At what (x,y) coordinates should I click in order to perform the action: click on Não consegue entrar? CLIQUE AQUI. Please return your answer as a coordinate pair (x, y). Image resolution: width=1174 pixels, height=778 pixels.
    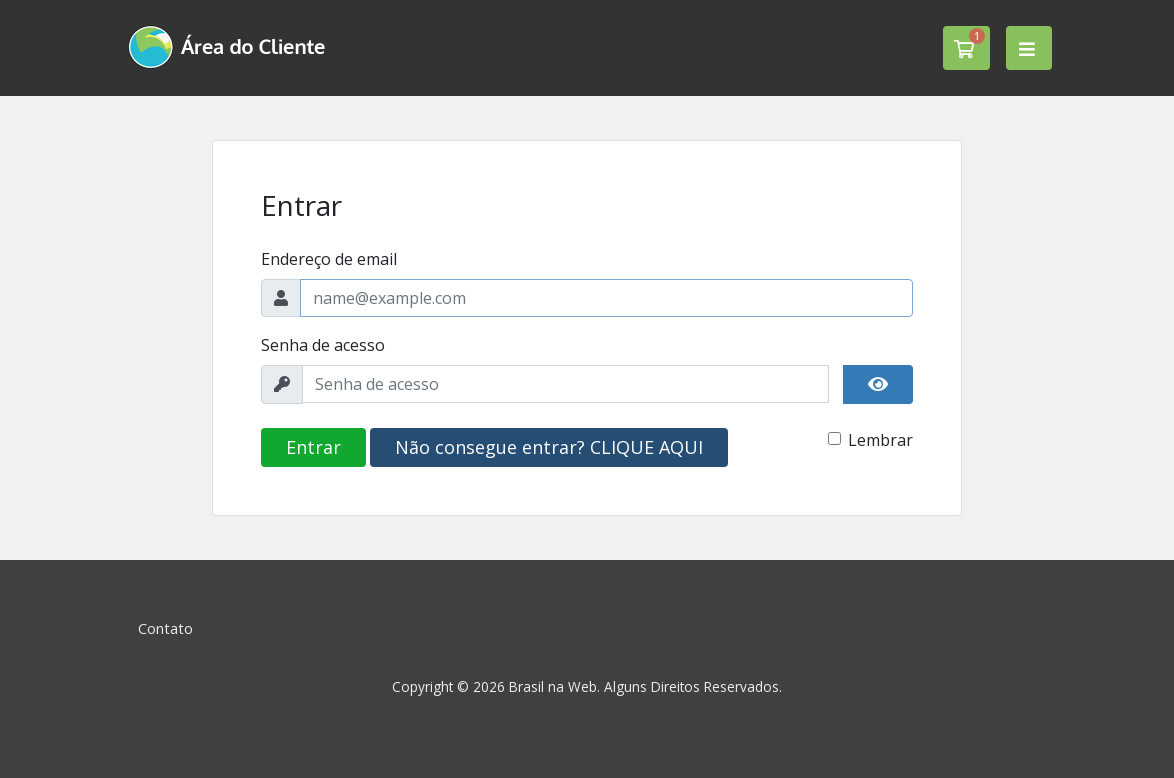
    Looking at the image, I should click on (549, 447).